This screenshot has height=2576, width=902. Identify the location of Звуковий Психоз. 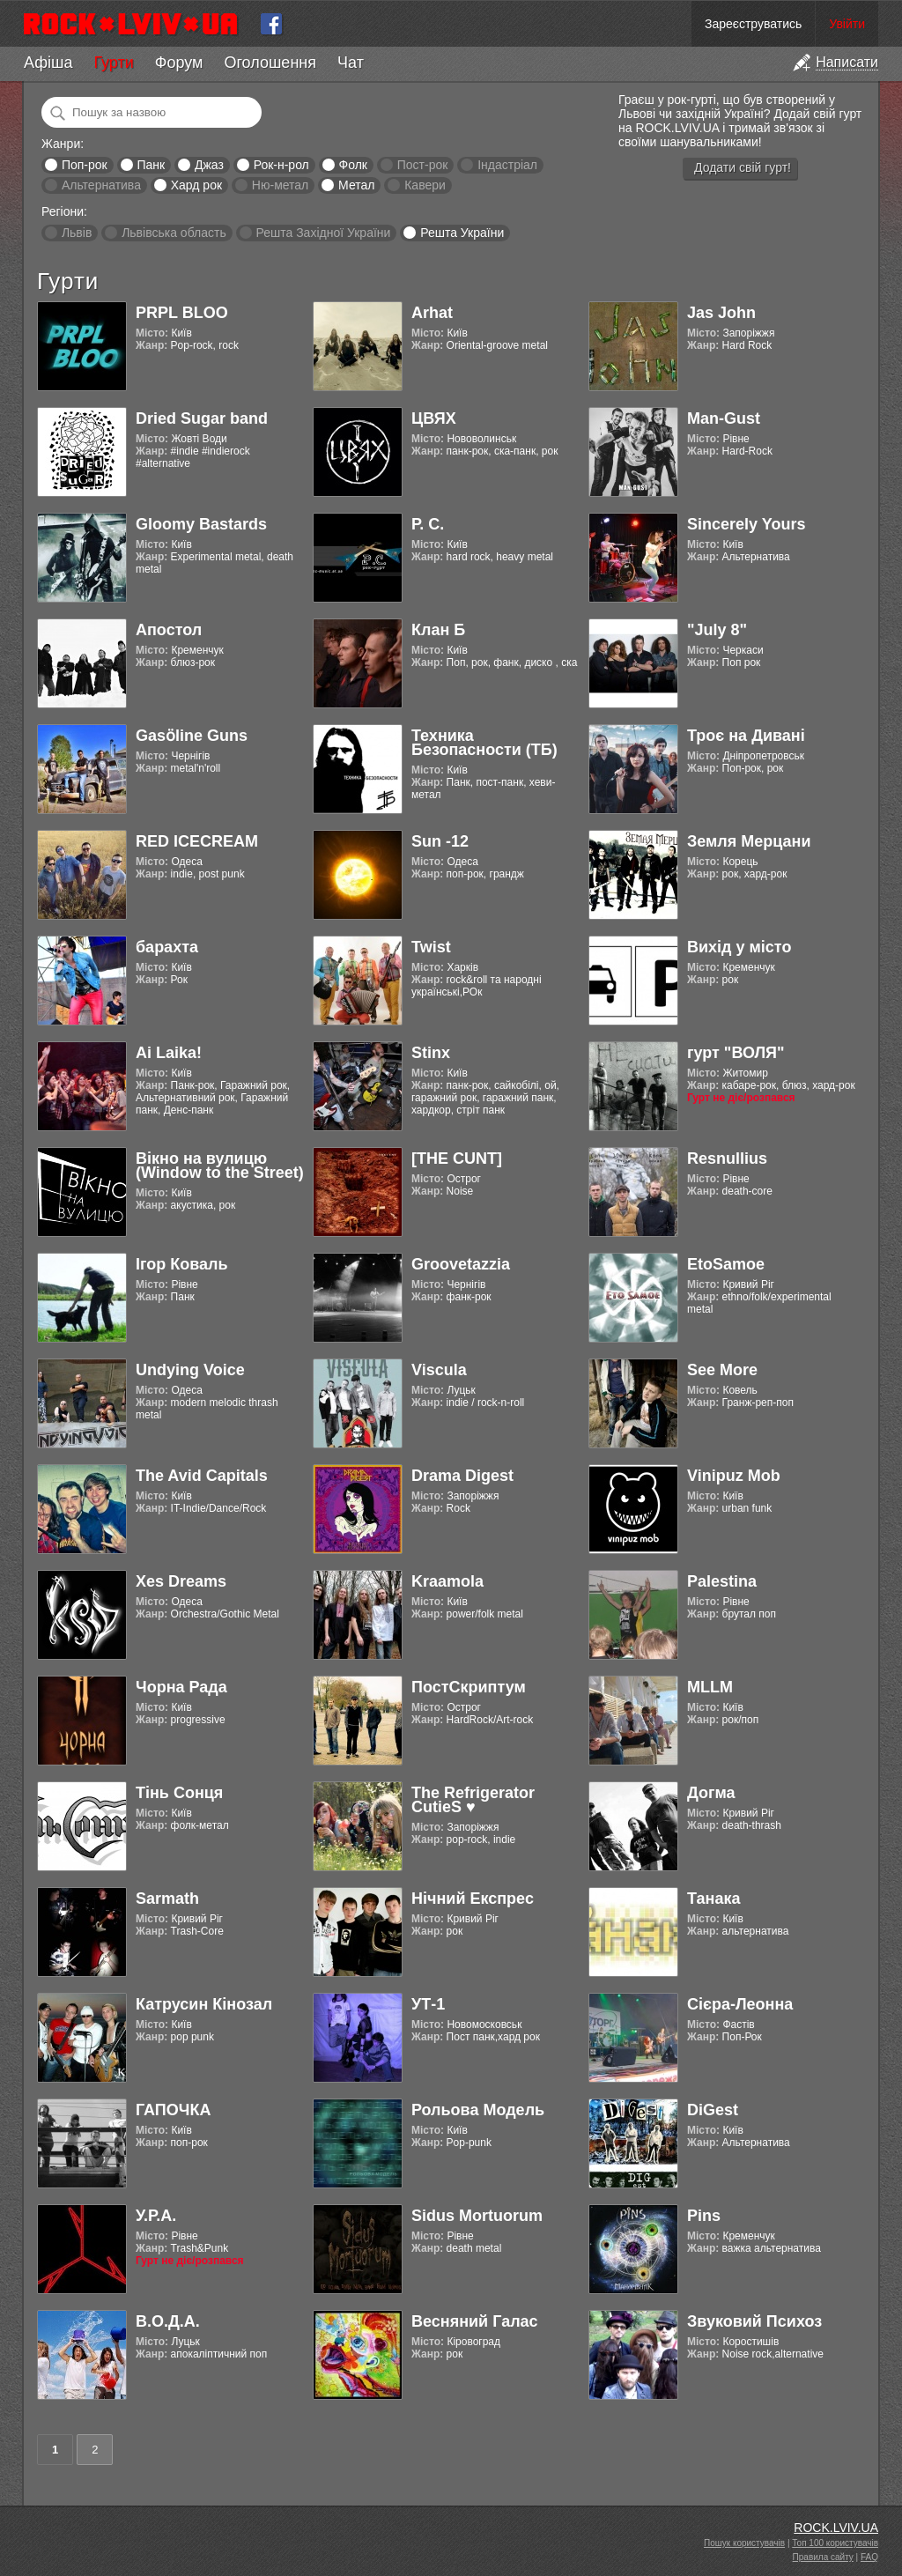
(754, 2321).